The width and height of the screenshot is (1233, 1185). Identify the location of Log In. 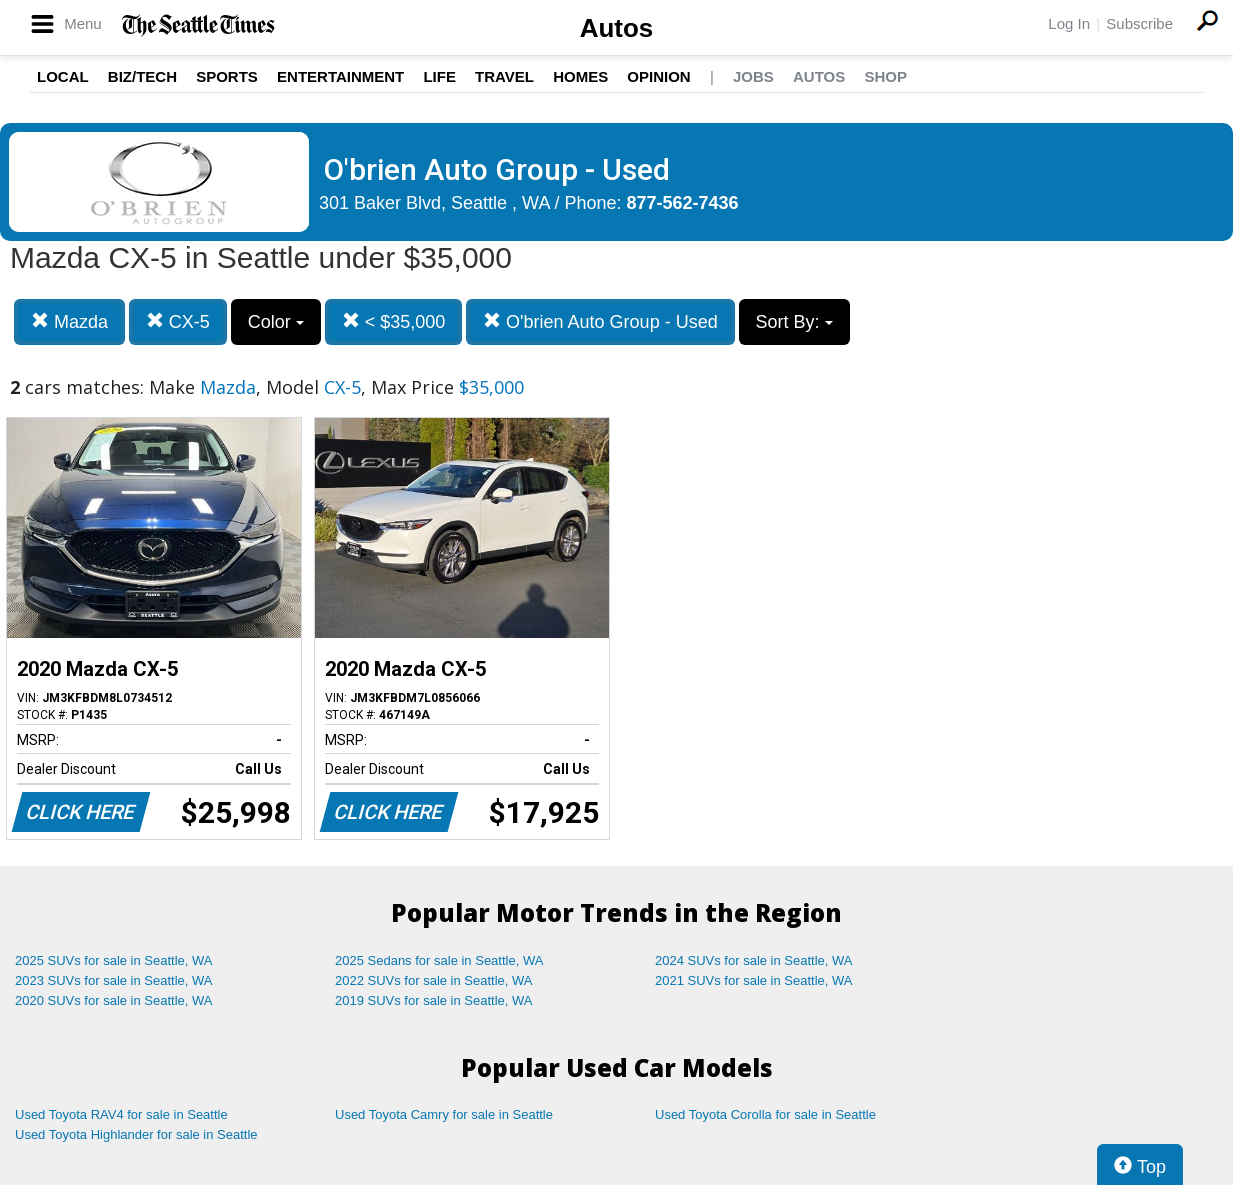
(1069, 23).